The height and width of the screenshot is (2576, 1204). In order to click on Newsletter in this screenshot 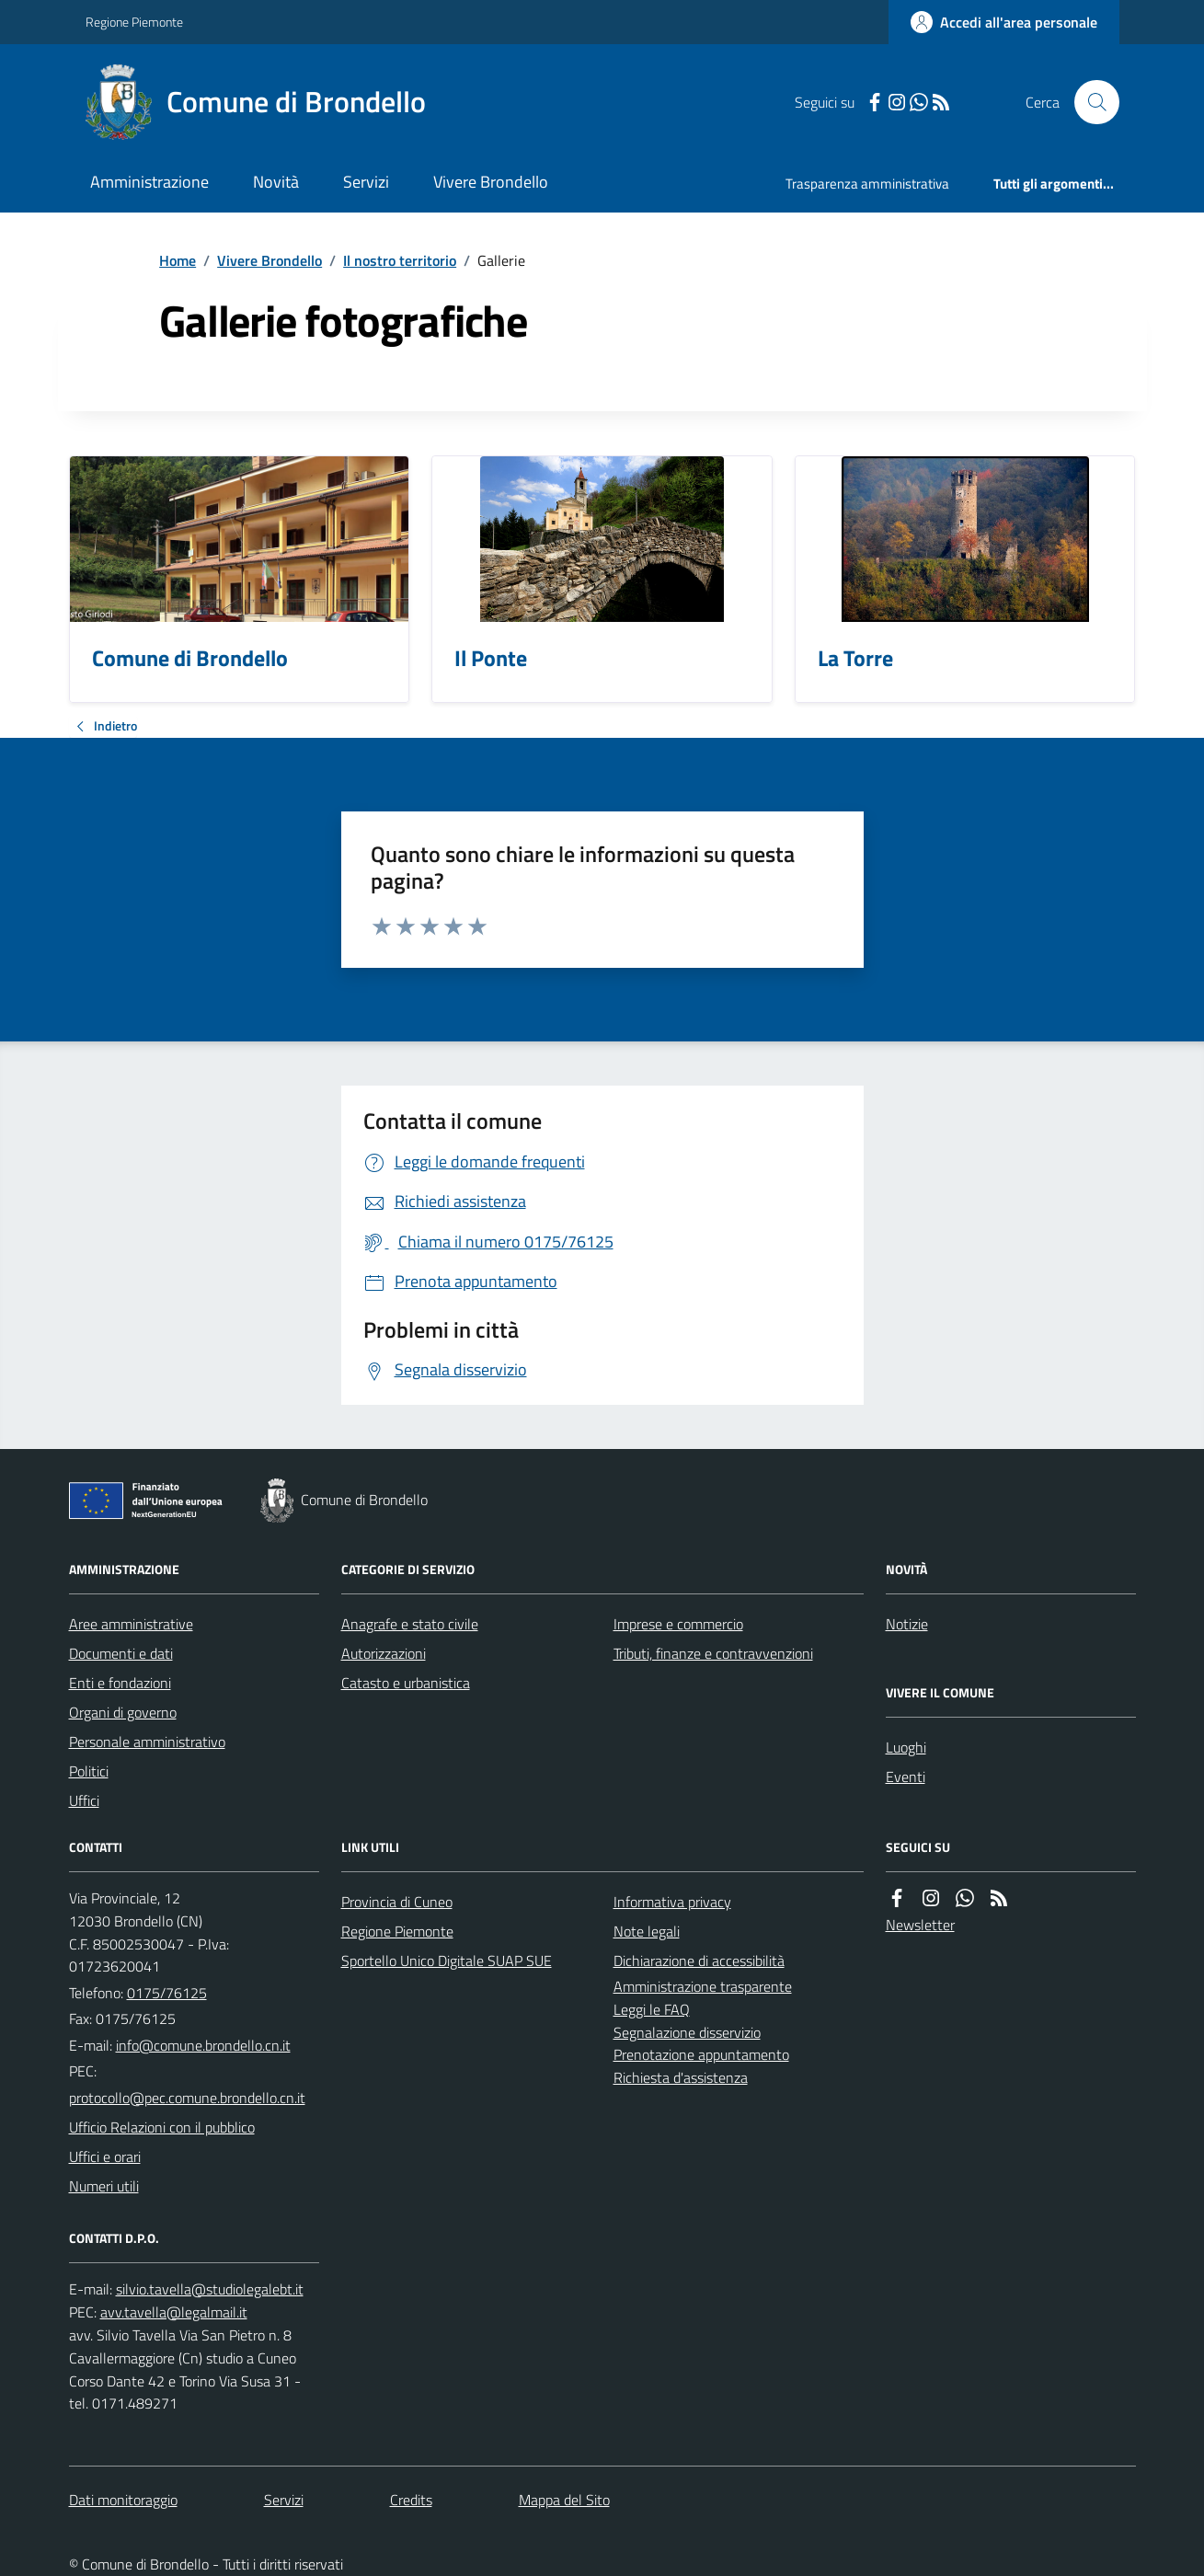, I will do `click(920, 1925)`.